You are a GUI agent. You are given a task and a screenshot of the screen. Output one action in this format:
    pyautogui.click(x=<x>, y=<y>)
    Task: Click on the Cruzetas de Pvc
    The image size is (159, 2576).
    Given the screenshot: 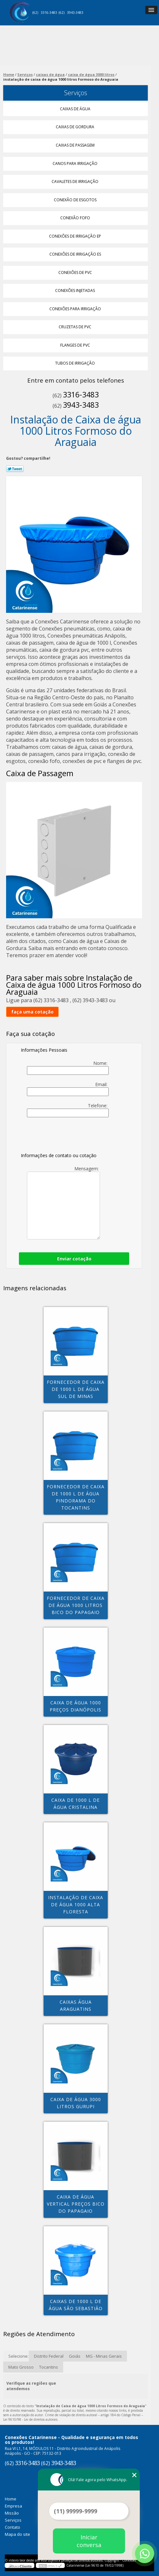 What is the action you would take?
    pyautogui.click(x=75, y=327)
    